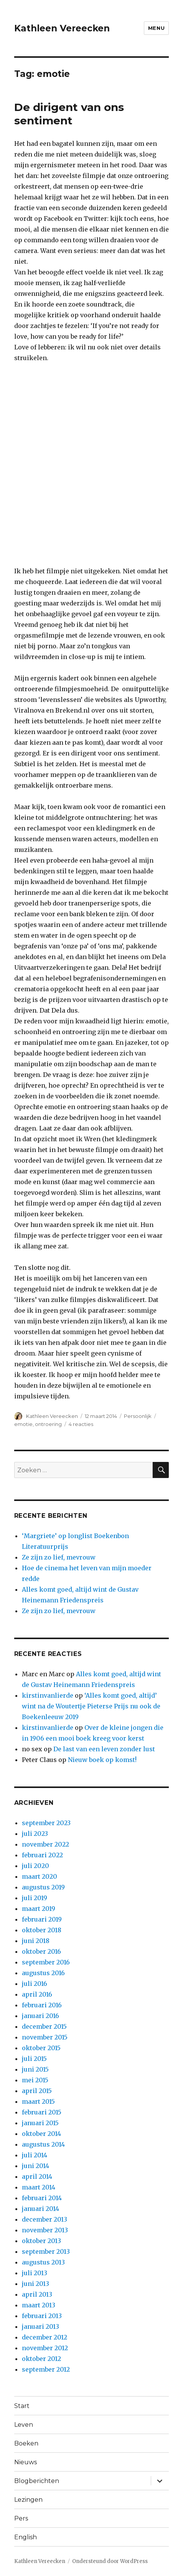 Image resolution: width=183 pixels, height=2576 pixels. What do you see at coordinates (34, 2058) in the screenshot?
I see `juli 2015` at bounding box center [34, 2058].